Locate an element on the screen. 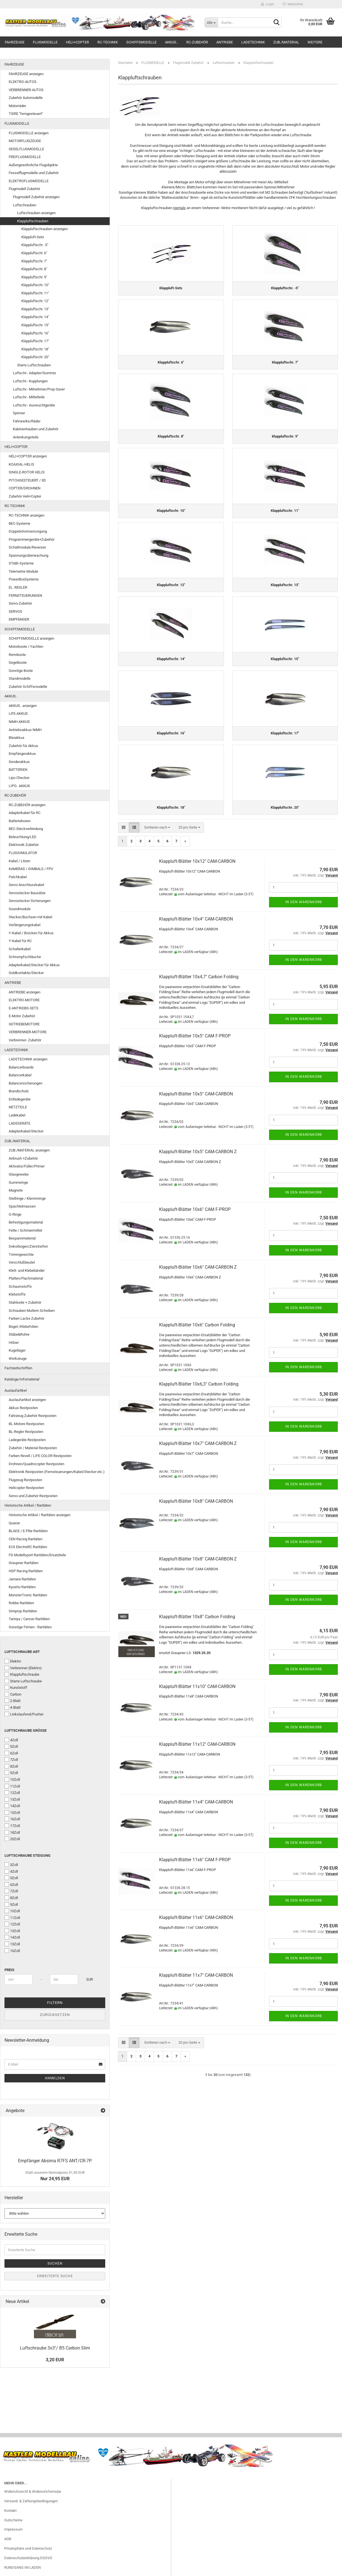 This screenshot has height=2576, width=342. Privatsphäre und Datenschutz is located at coordinates (28, 2548).